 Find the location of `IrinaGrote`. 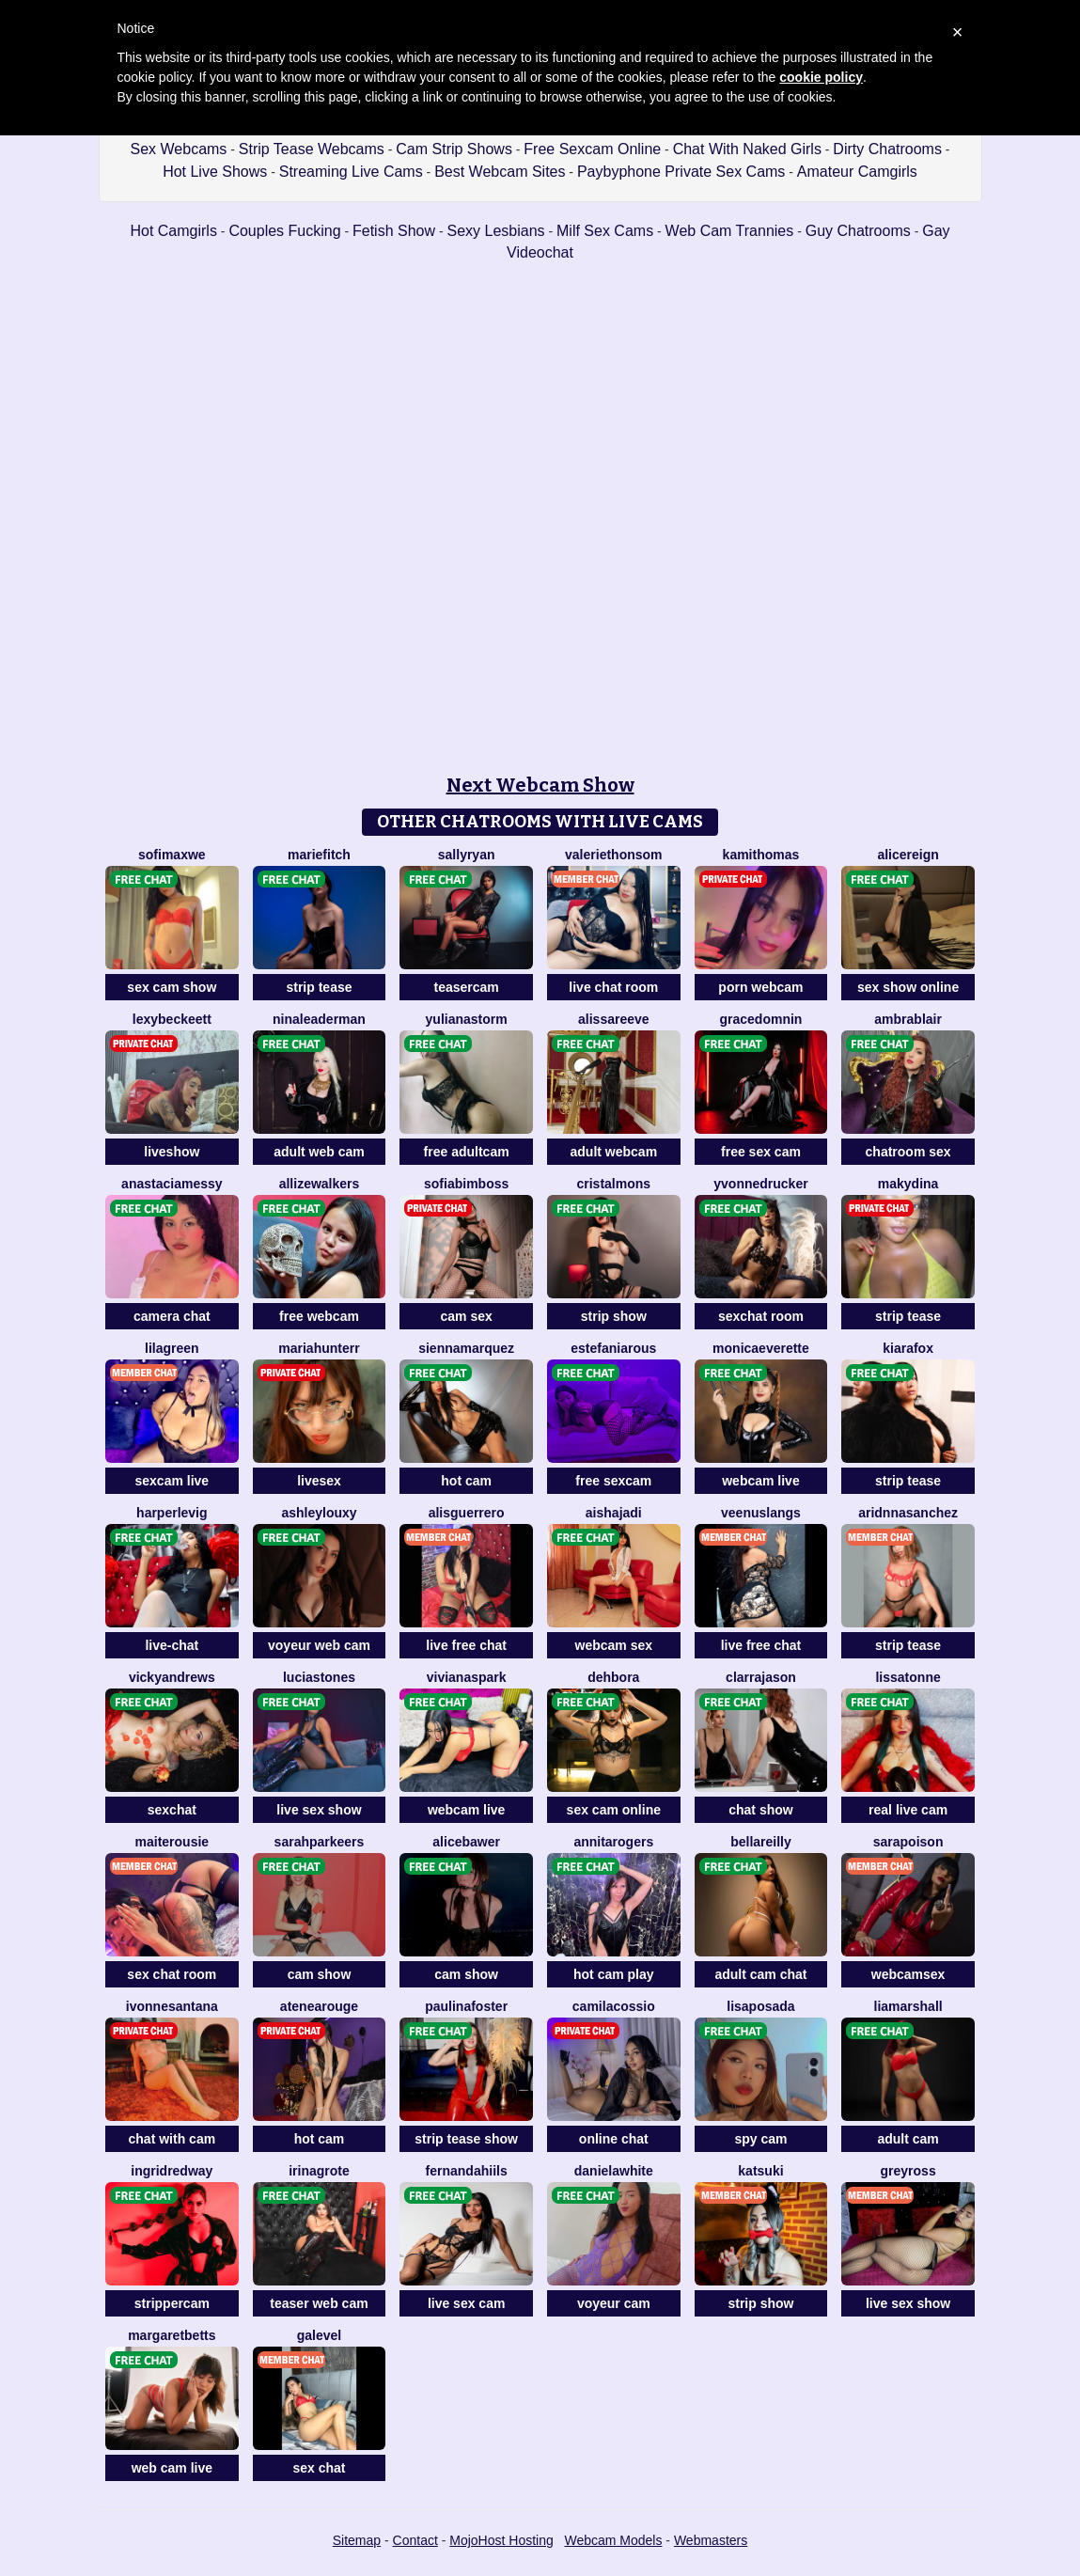

IrinaGrote is located at coordinates (319, 2170).